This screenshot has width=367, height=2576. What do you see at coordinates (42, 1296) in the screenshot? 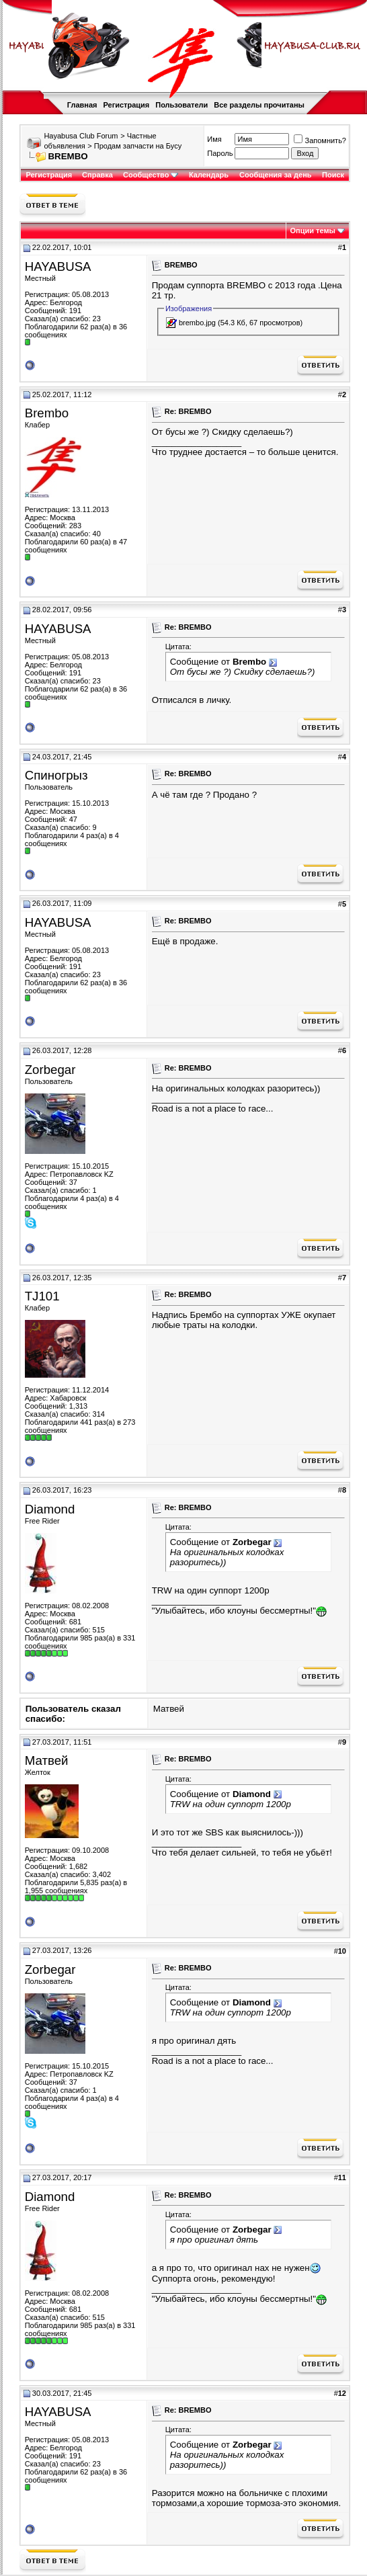
I see `TJ101` at bounding box center [42, 1296].